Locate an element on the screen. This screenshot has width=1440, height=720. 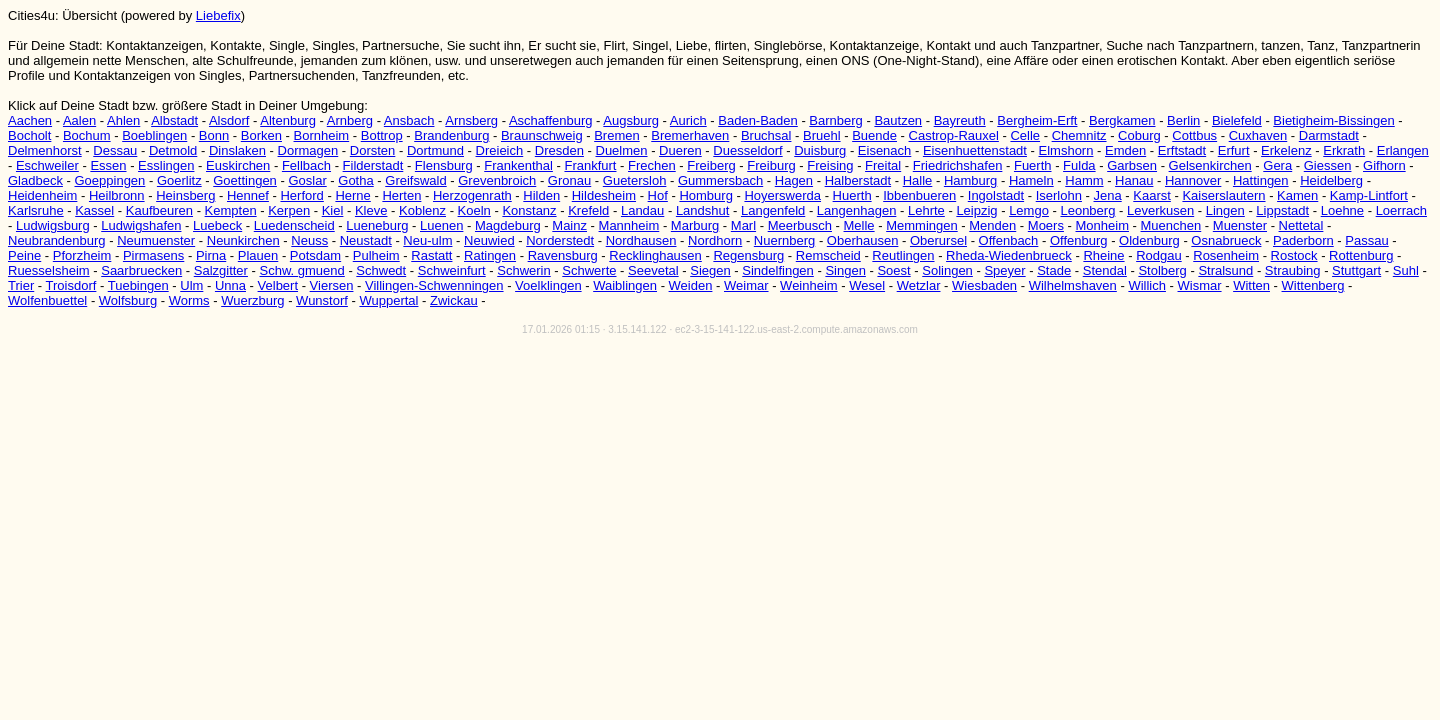
Dorsten is located at coordinates (373, 150).